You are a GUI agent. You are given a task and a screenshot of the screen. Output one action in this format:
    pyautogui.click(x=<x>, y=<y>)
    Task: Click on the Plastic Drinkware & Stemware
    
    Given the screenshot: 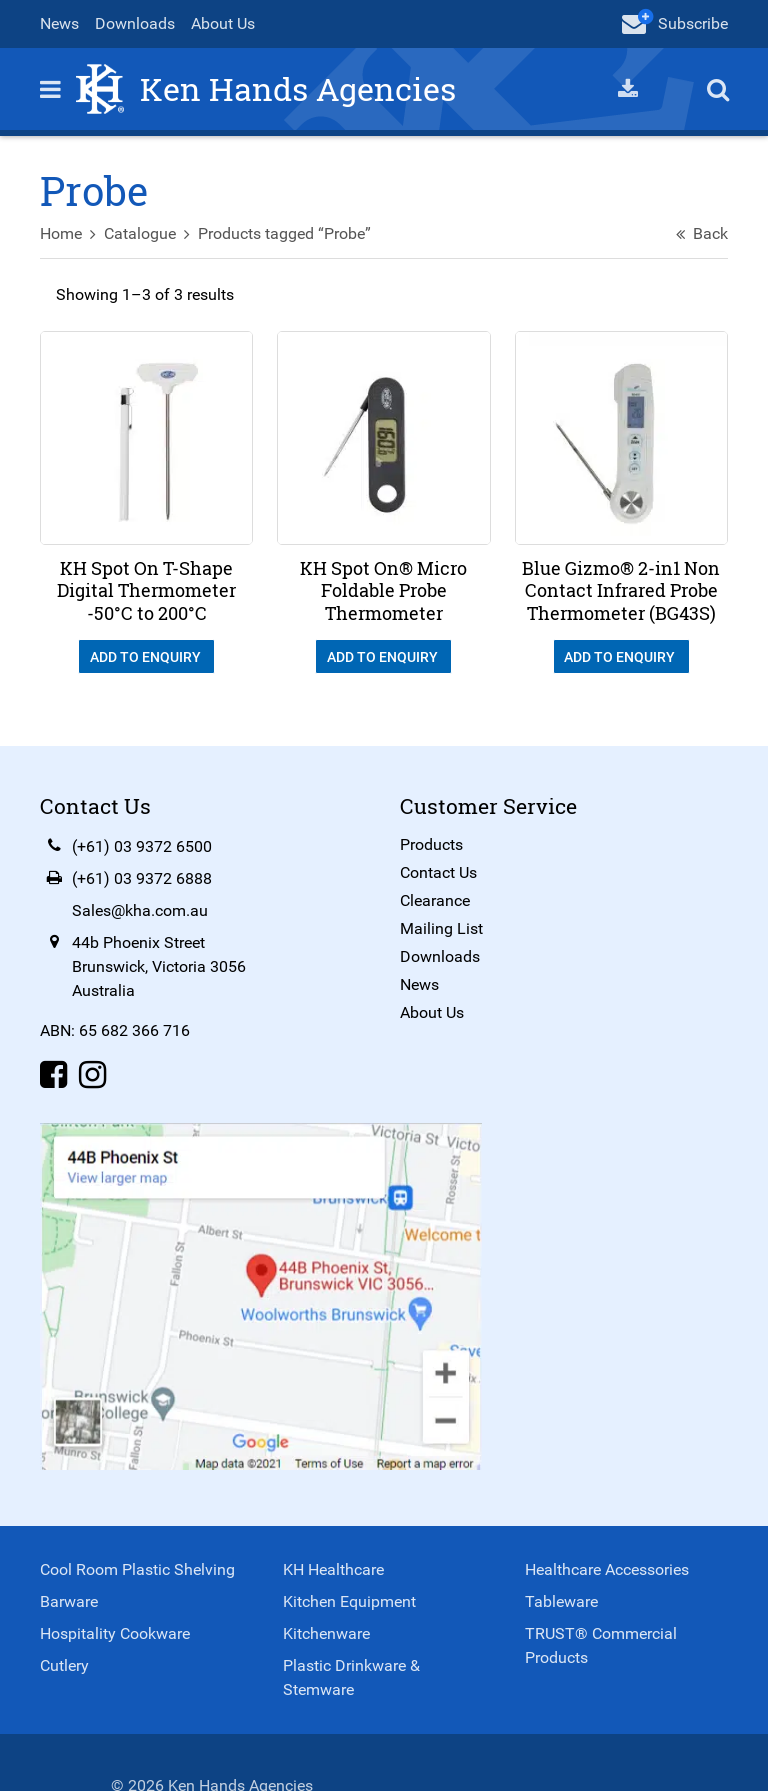 What is the action you would take?
    pyautogui.click(x=351, y=1677)
    